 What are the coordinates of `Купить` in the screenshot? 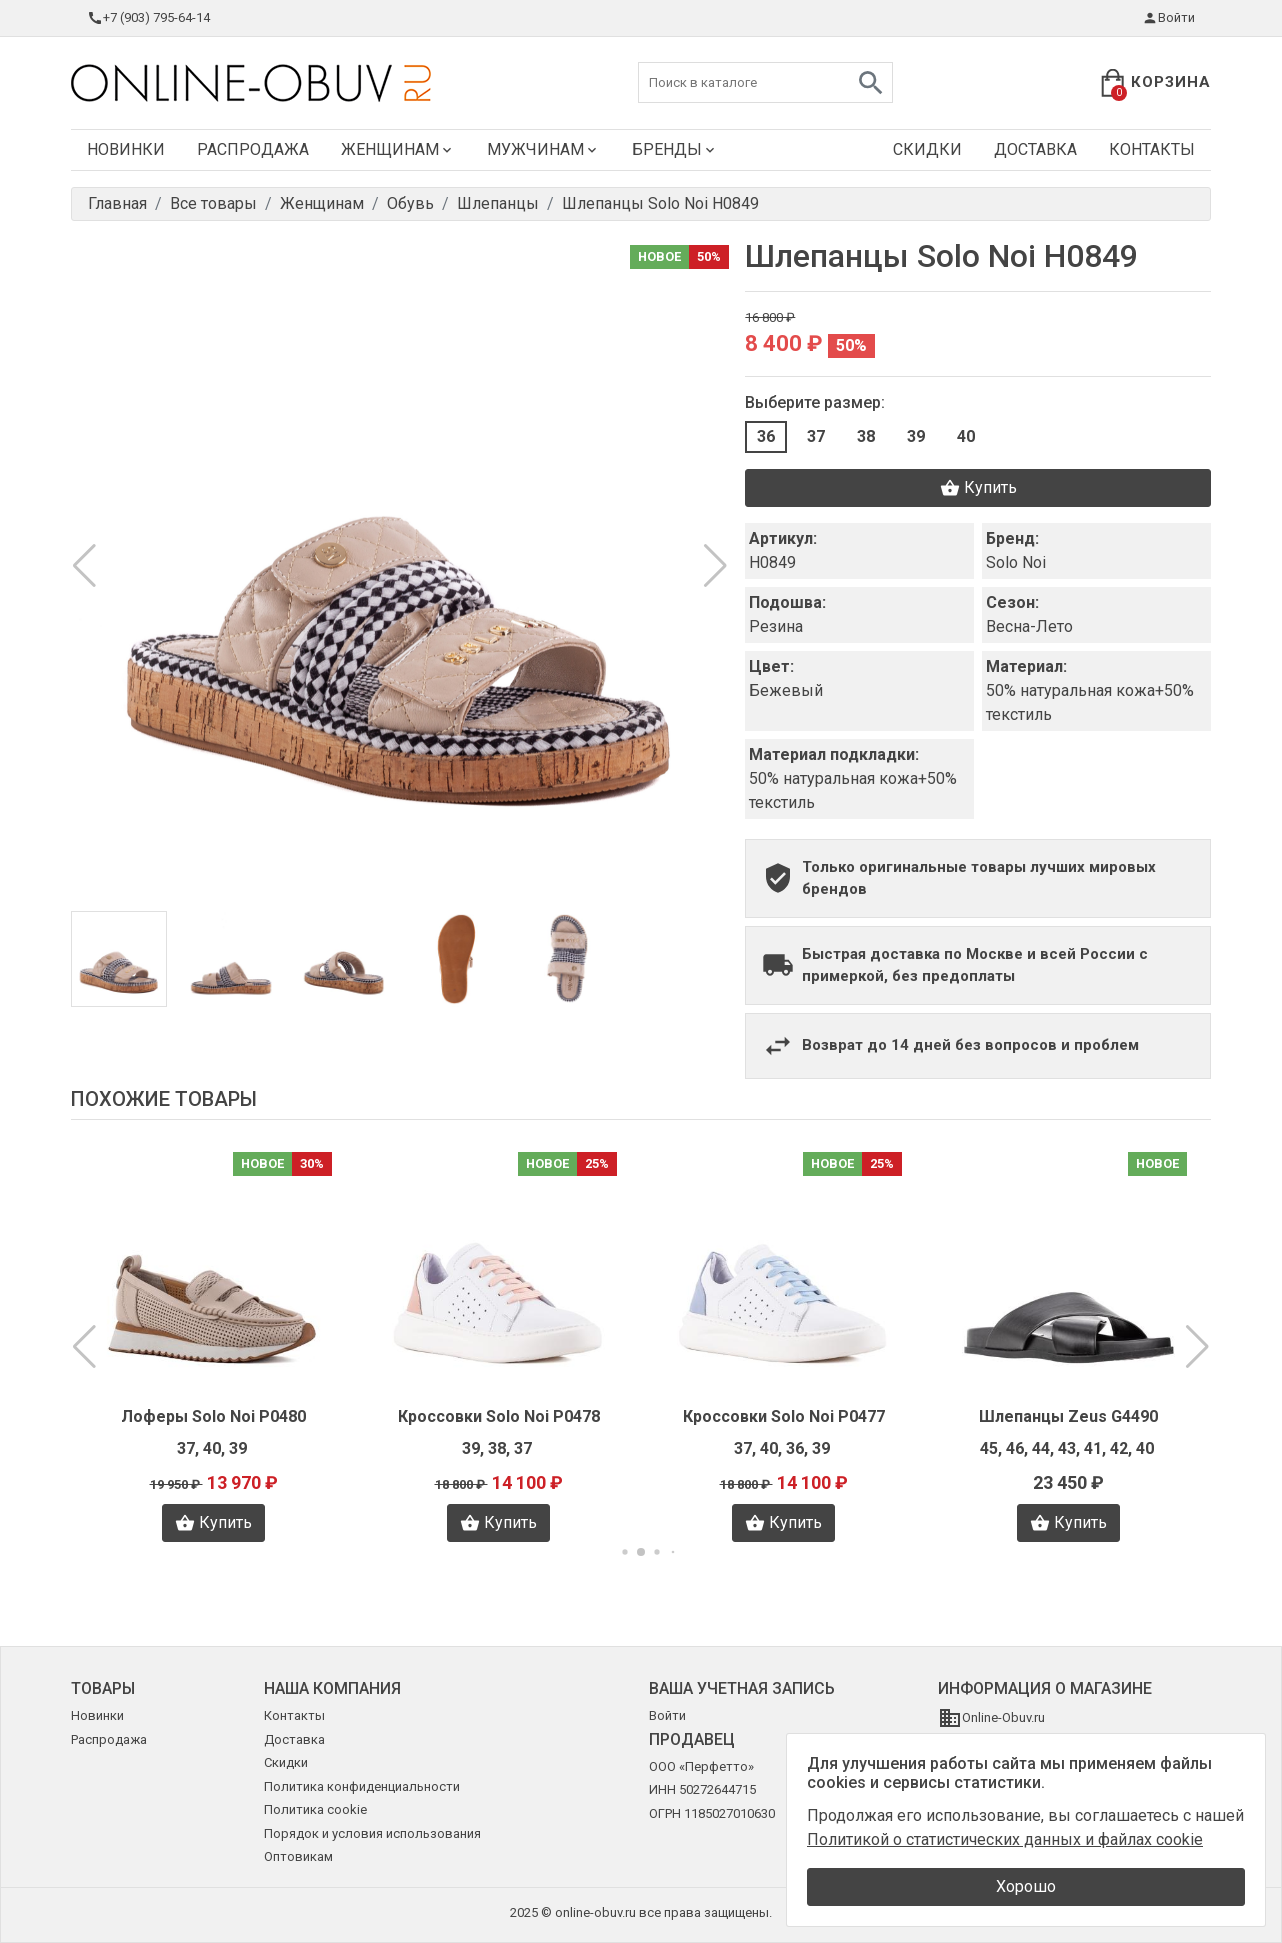 It's located at (978, 488).